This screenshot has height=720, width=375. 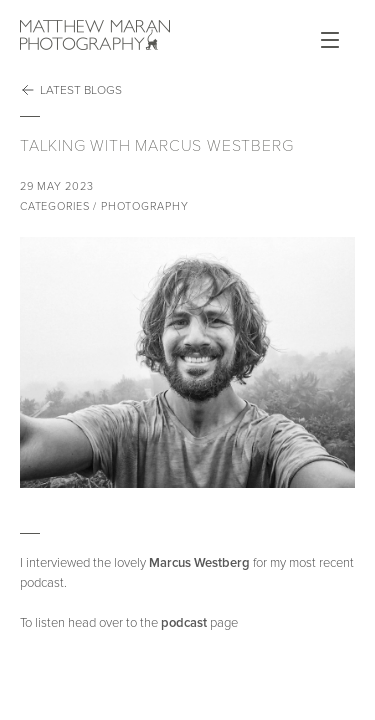 I want to click on podcast, so click(x=184, y=623).